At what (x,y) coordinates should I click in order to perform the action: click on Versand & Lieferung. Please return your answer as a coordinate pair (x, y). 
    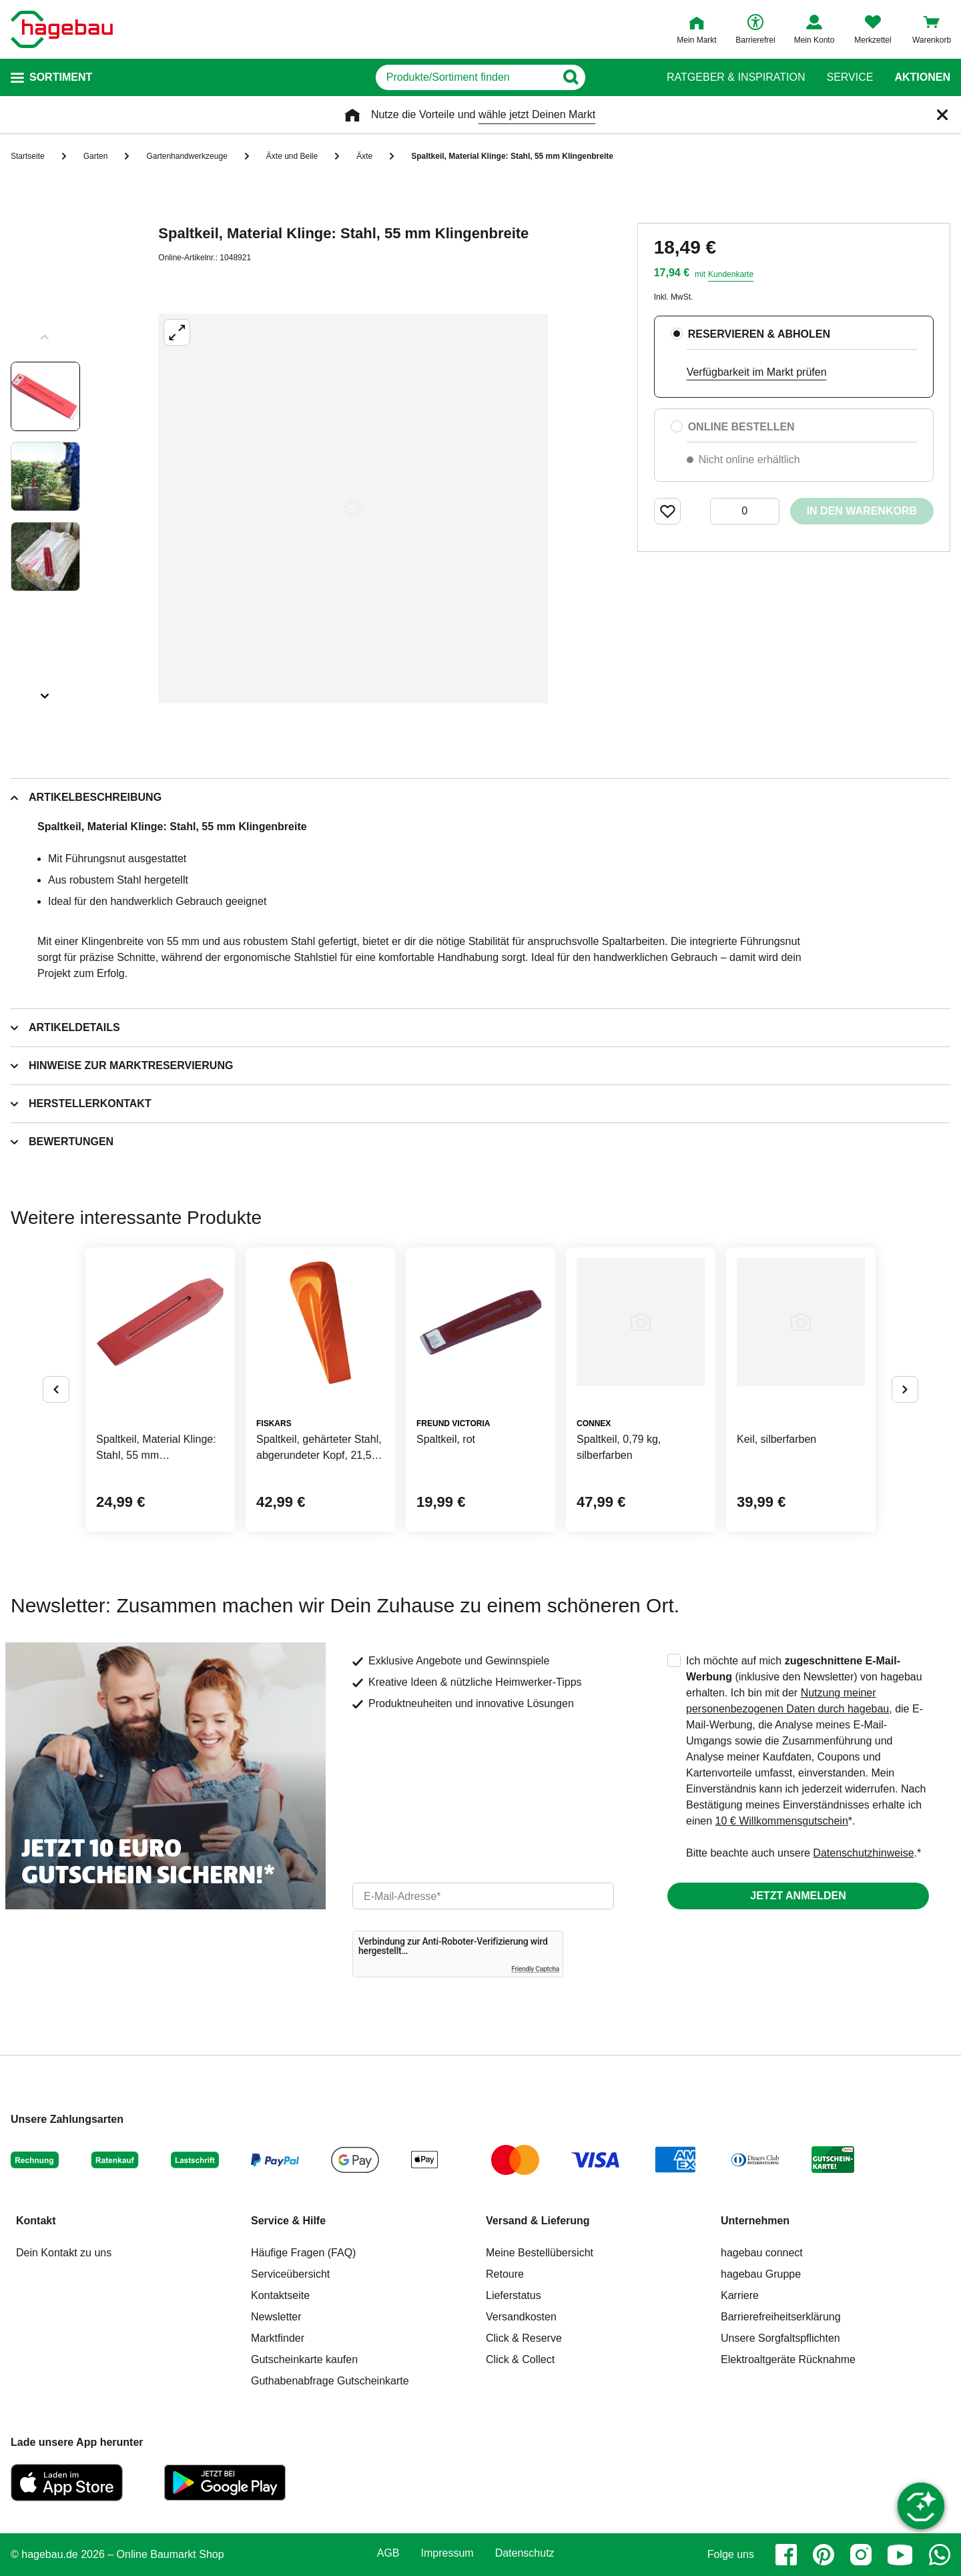
    Looking at the image, I should click on (538, 2220).